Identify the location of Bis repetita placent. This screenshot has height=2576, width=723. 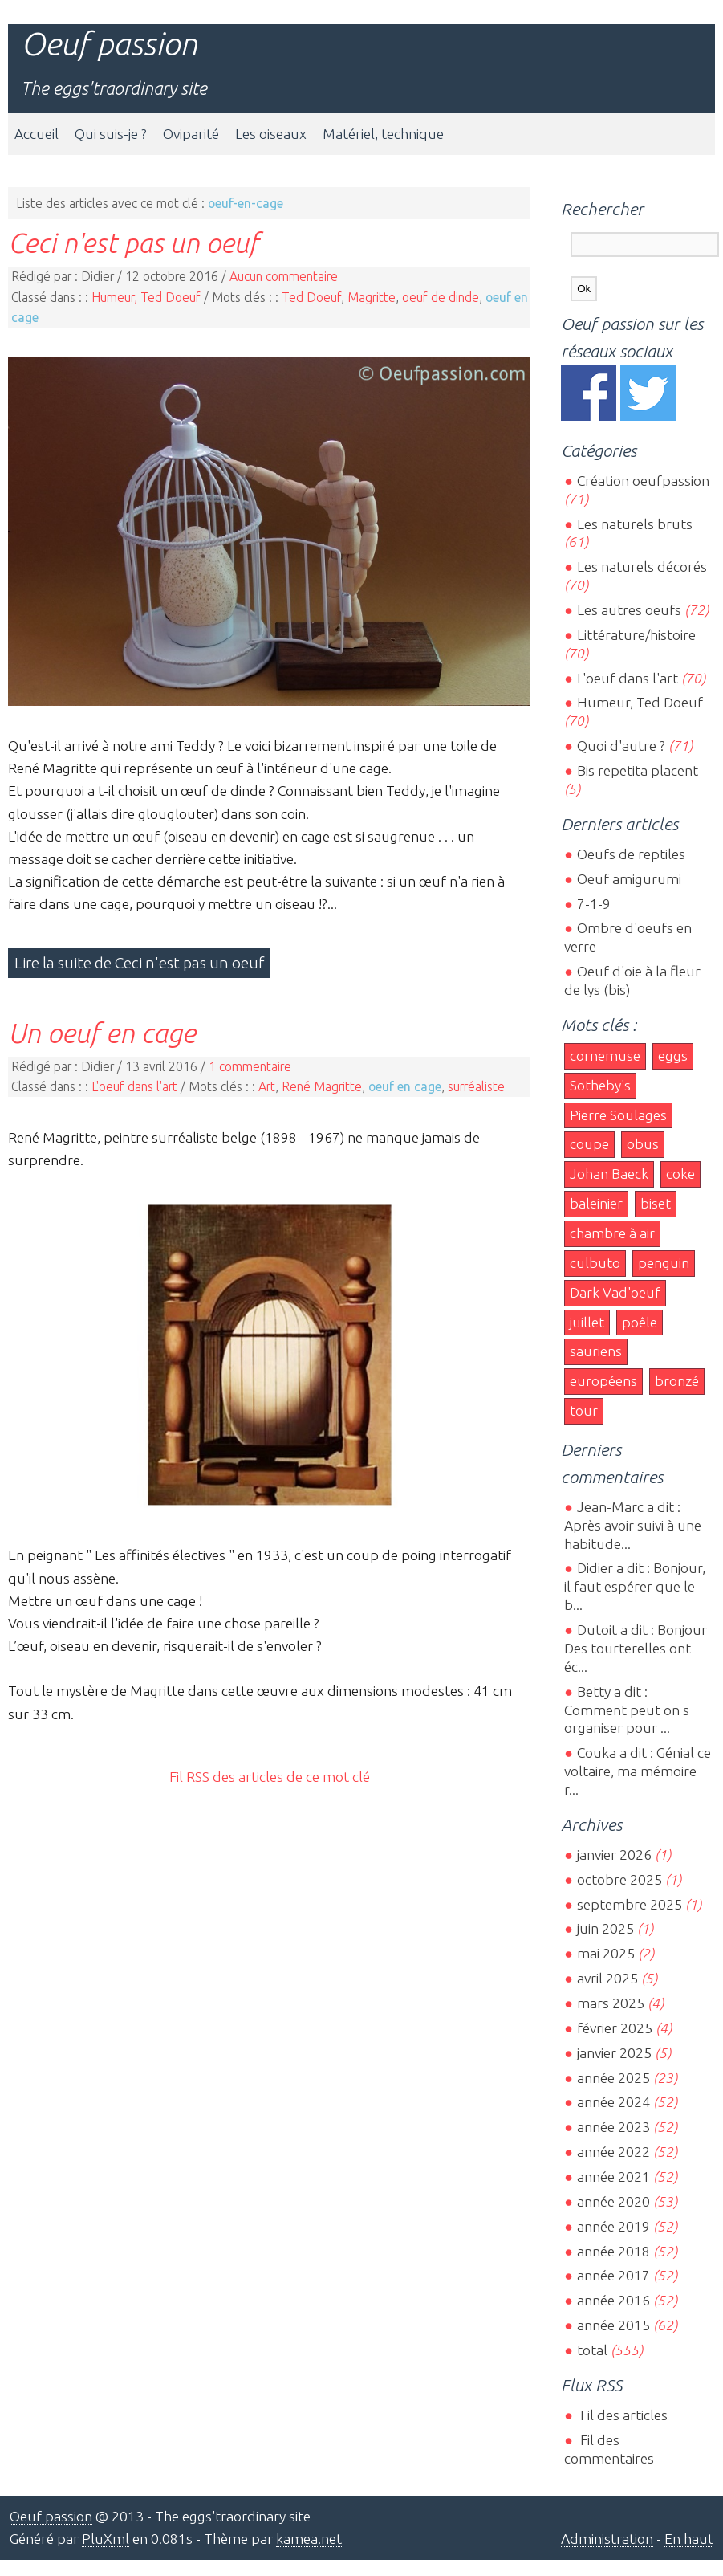
(637, 770).